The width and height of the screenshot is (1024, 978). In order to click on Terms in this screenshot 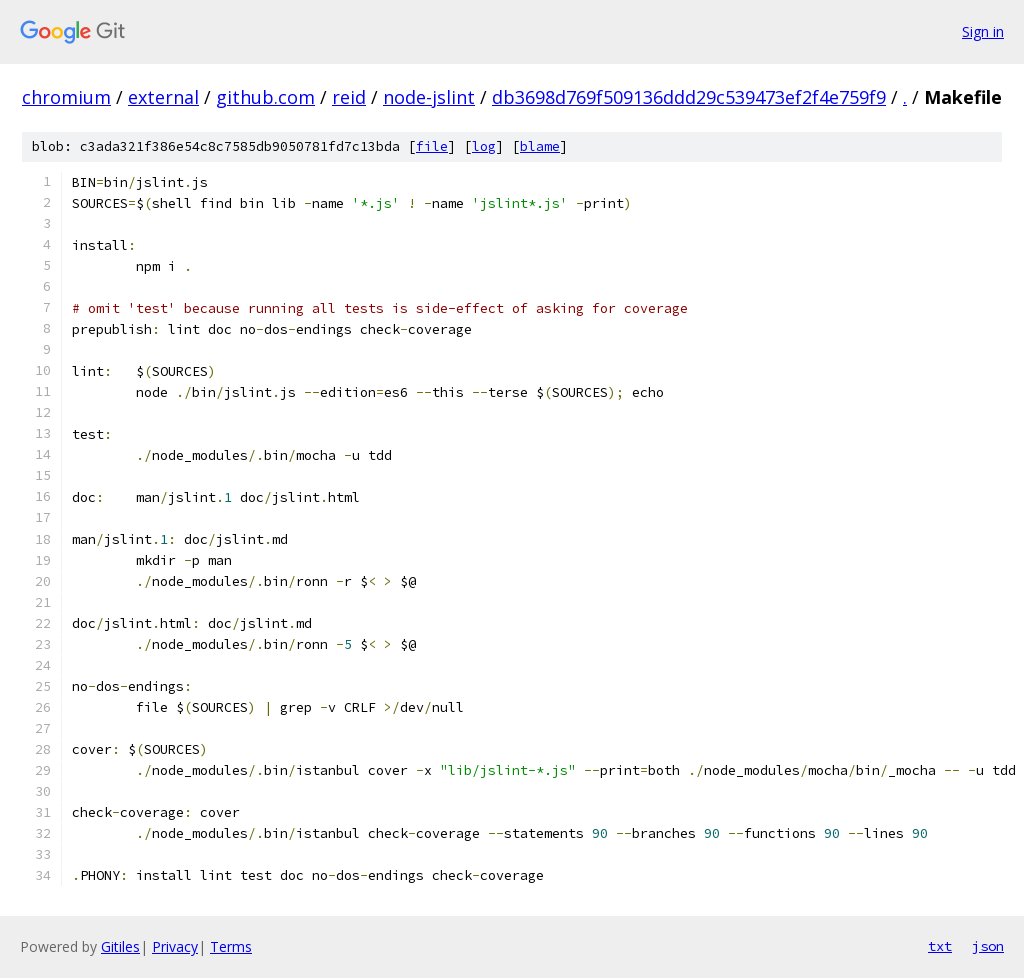, I will do `click(231, 946)`.